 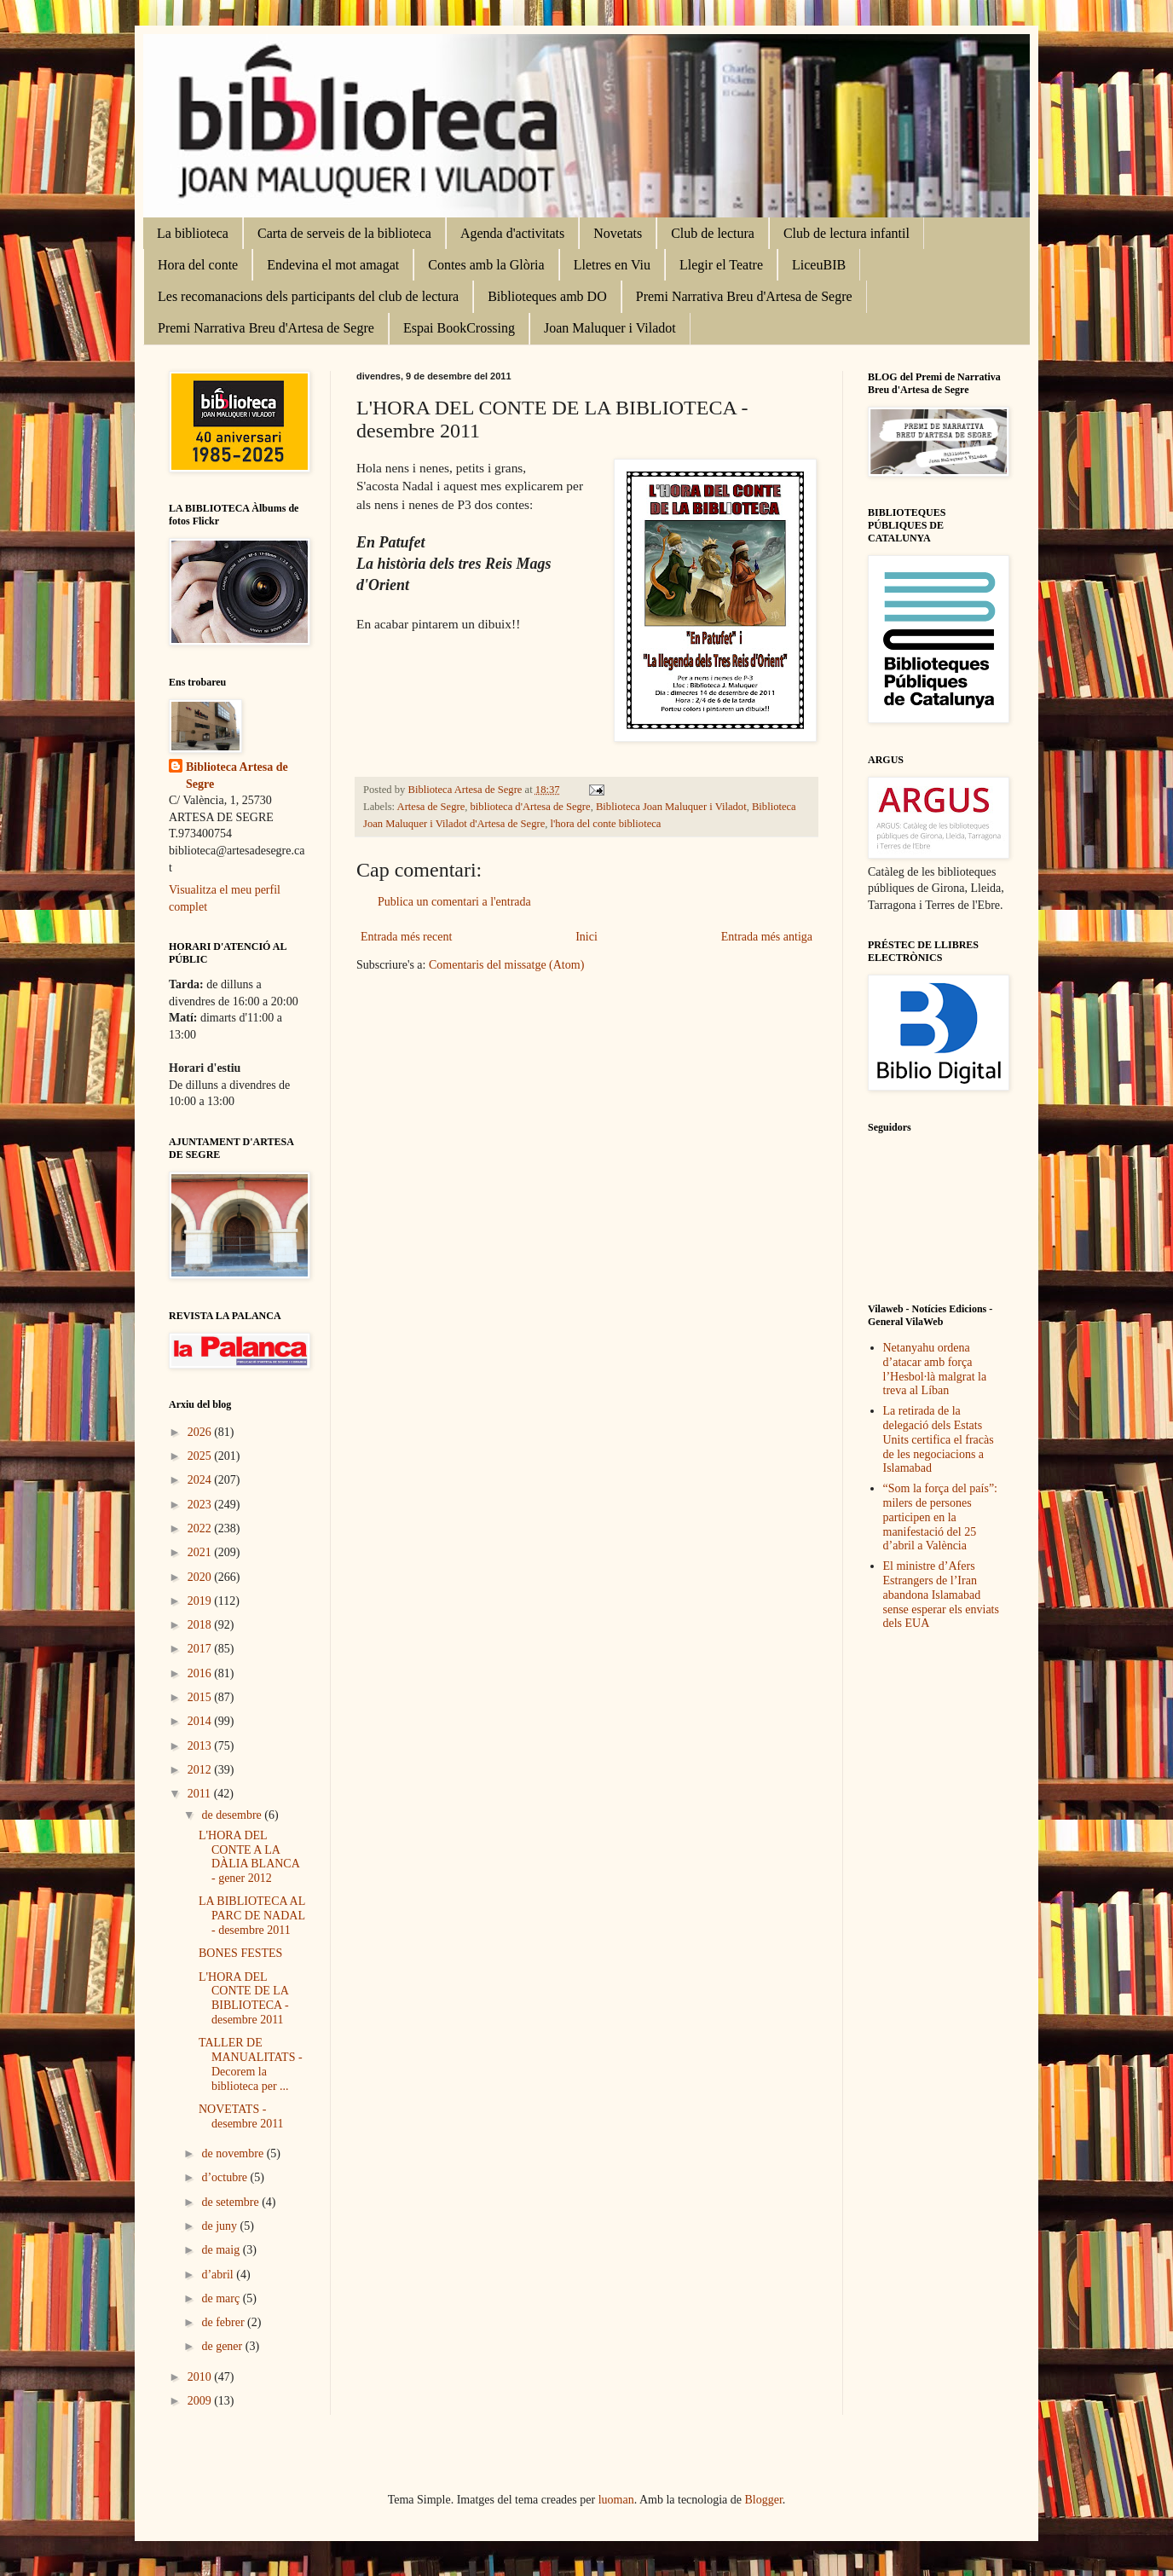 I want to click on TALLER DE MANUALITATS - Decorem la biblioteca per ..., so click(x=251, y=2064).